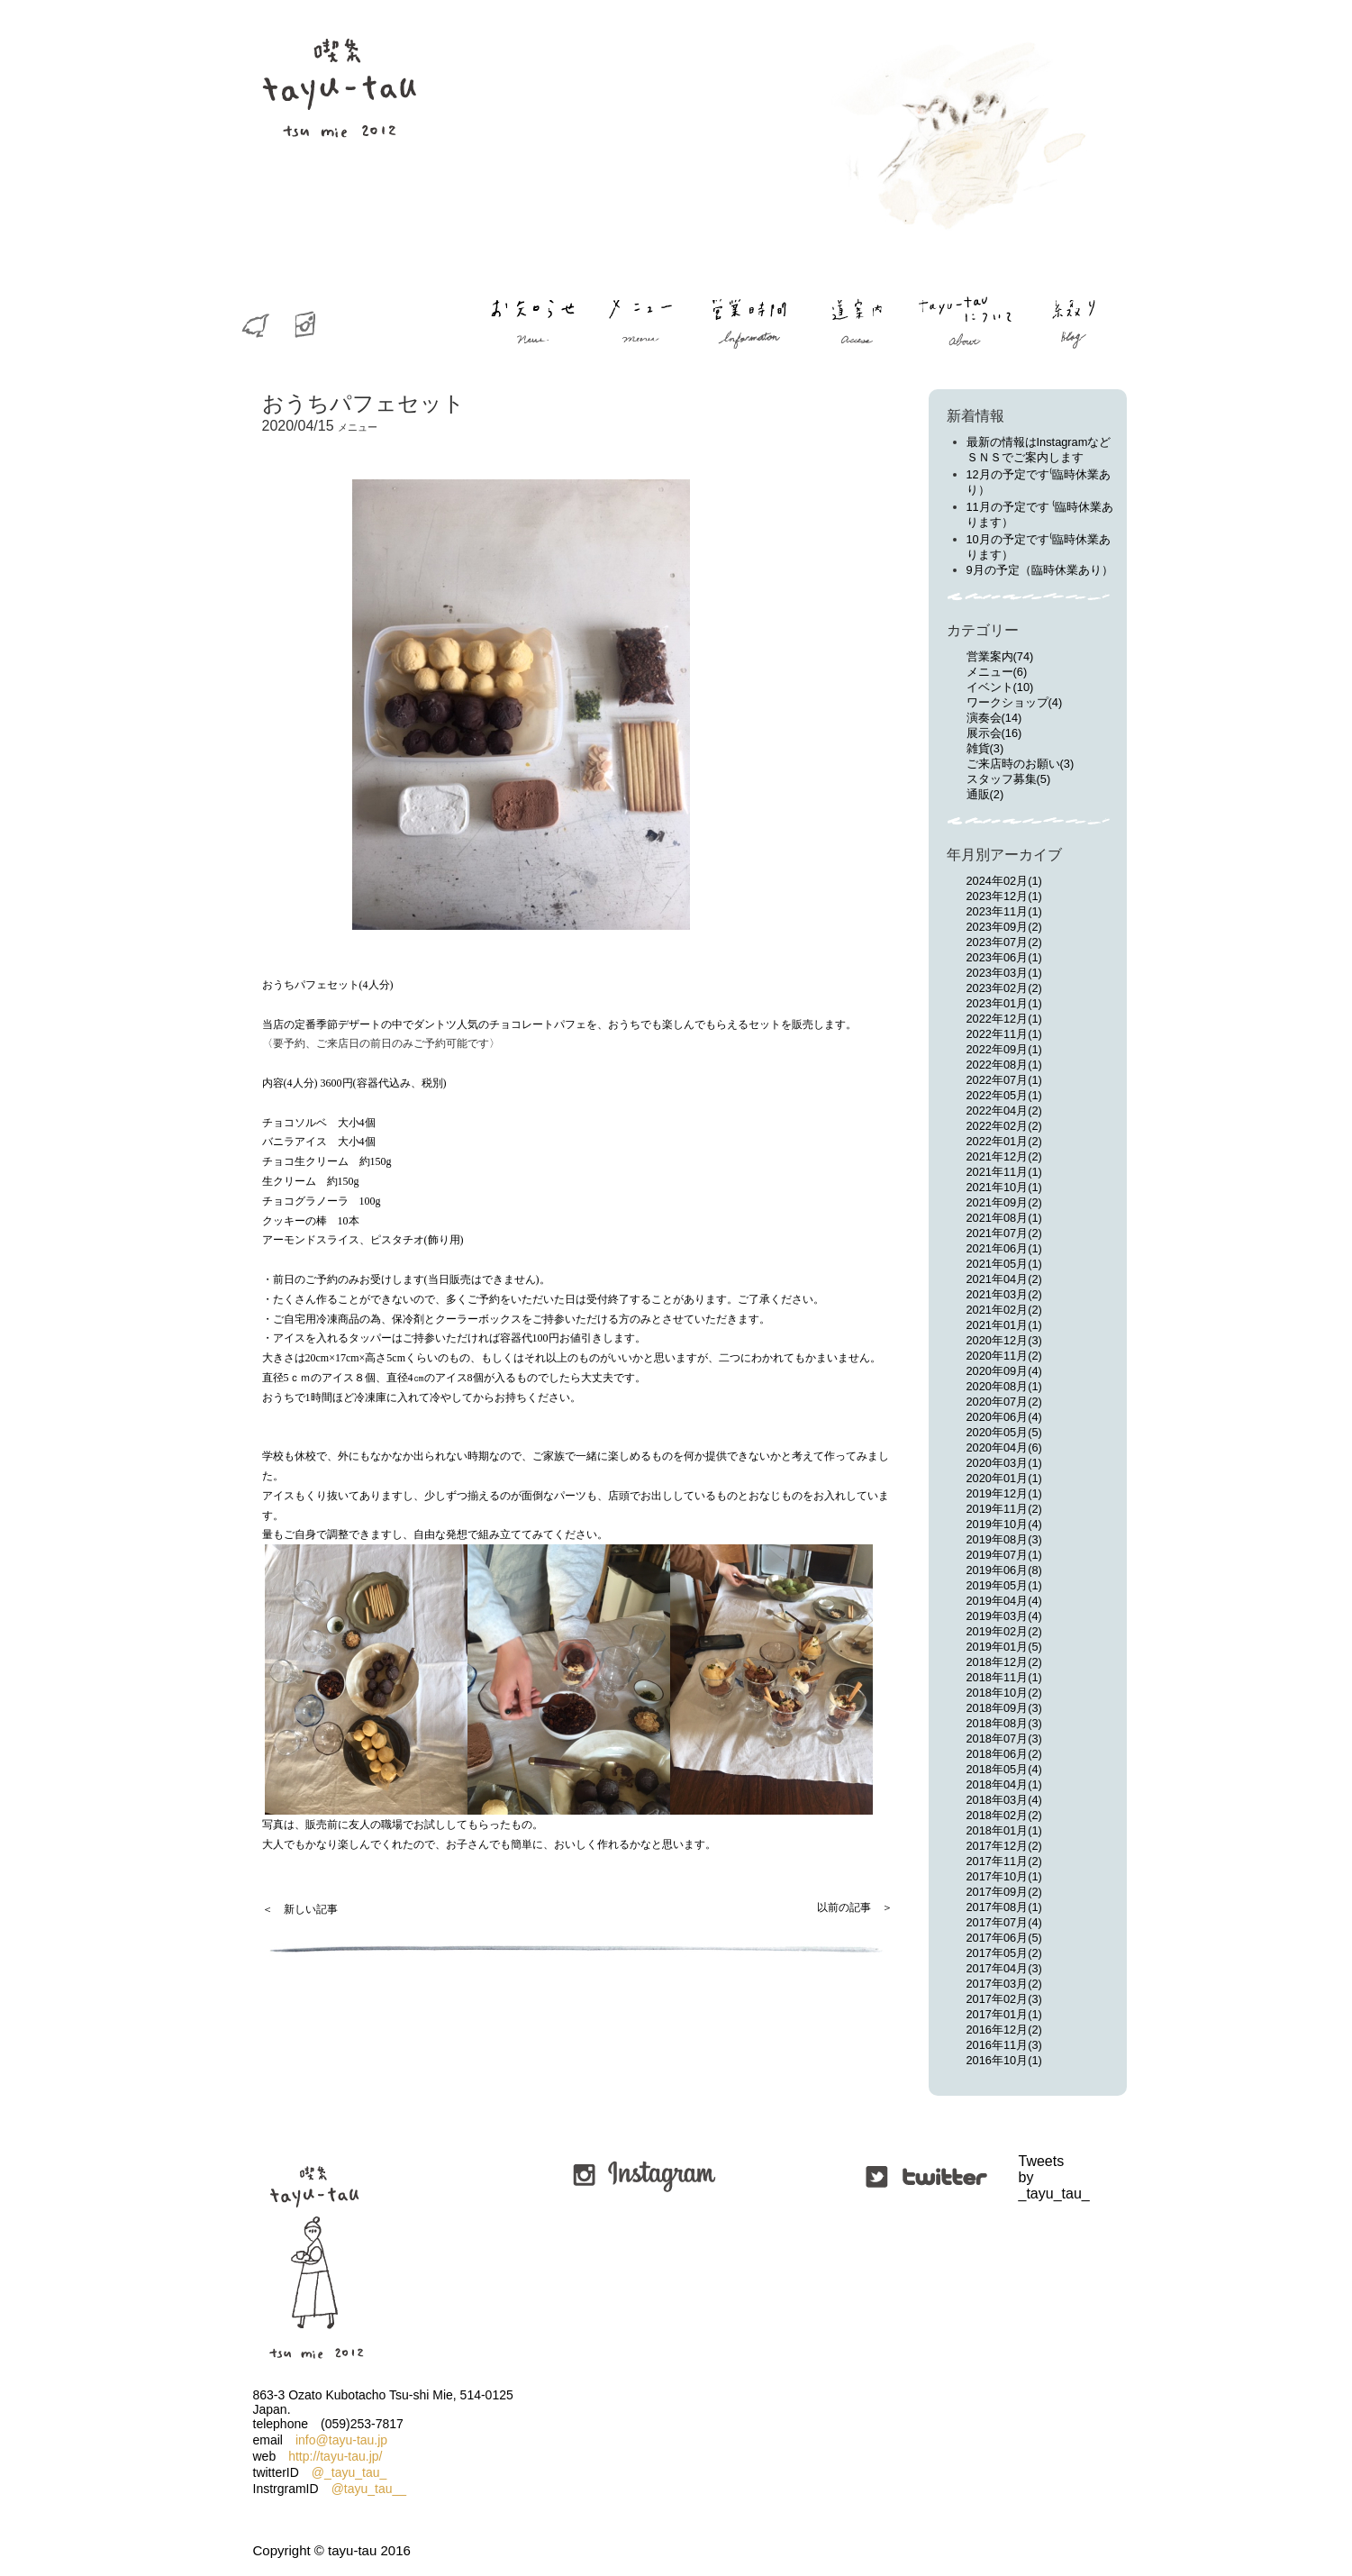 The width and height of the screenshot is (1352, 2576). Describe the element at coordinates (1004, 1539) in the screenshot. I see `2019年08月(3)` at that location.